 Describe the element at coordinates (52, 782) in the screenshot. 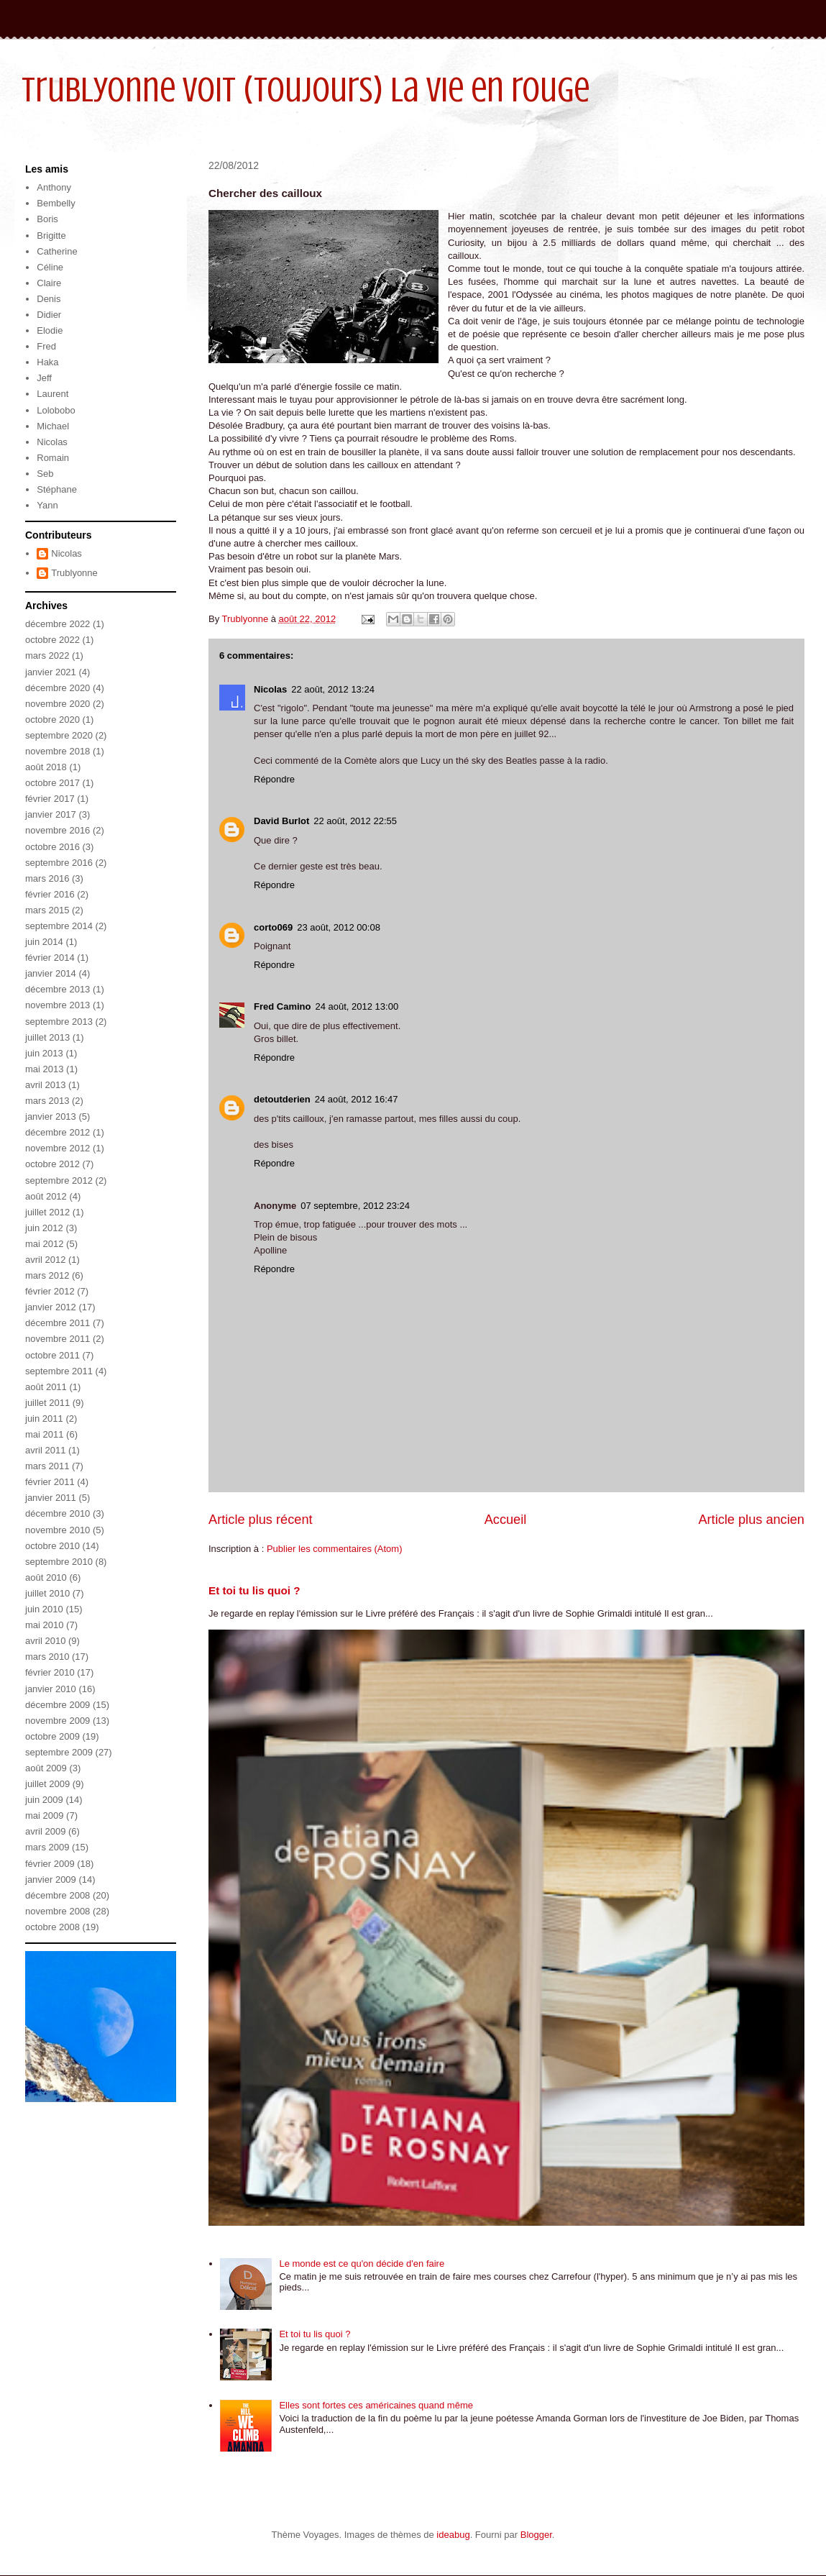

I see `octobre 2017` at that location.